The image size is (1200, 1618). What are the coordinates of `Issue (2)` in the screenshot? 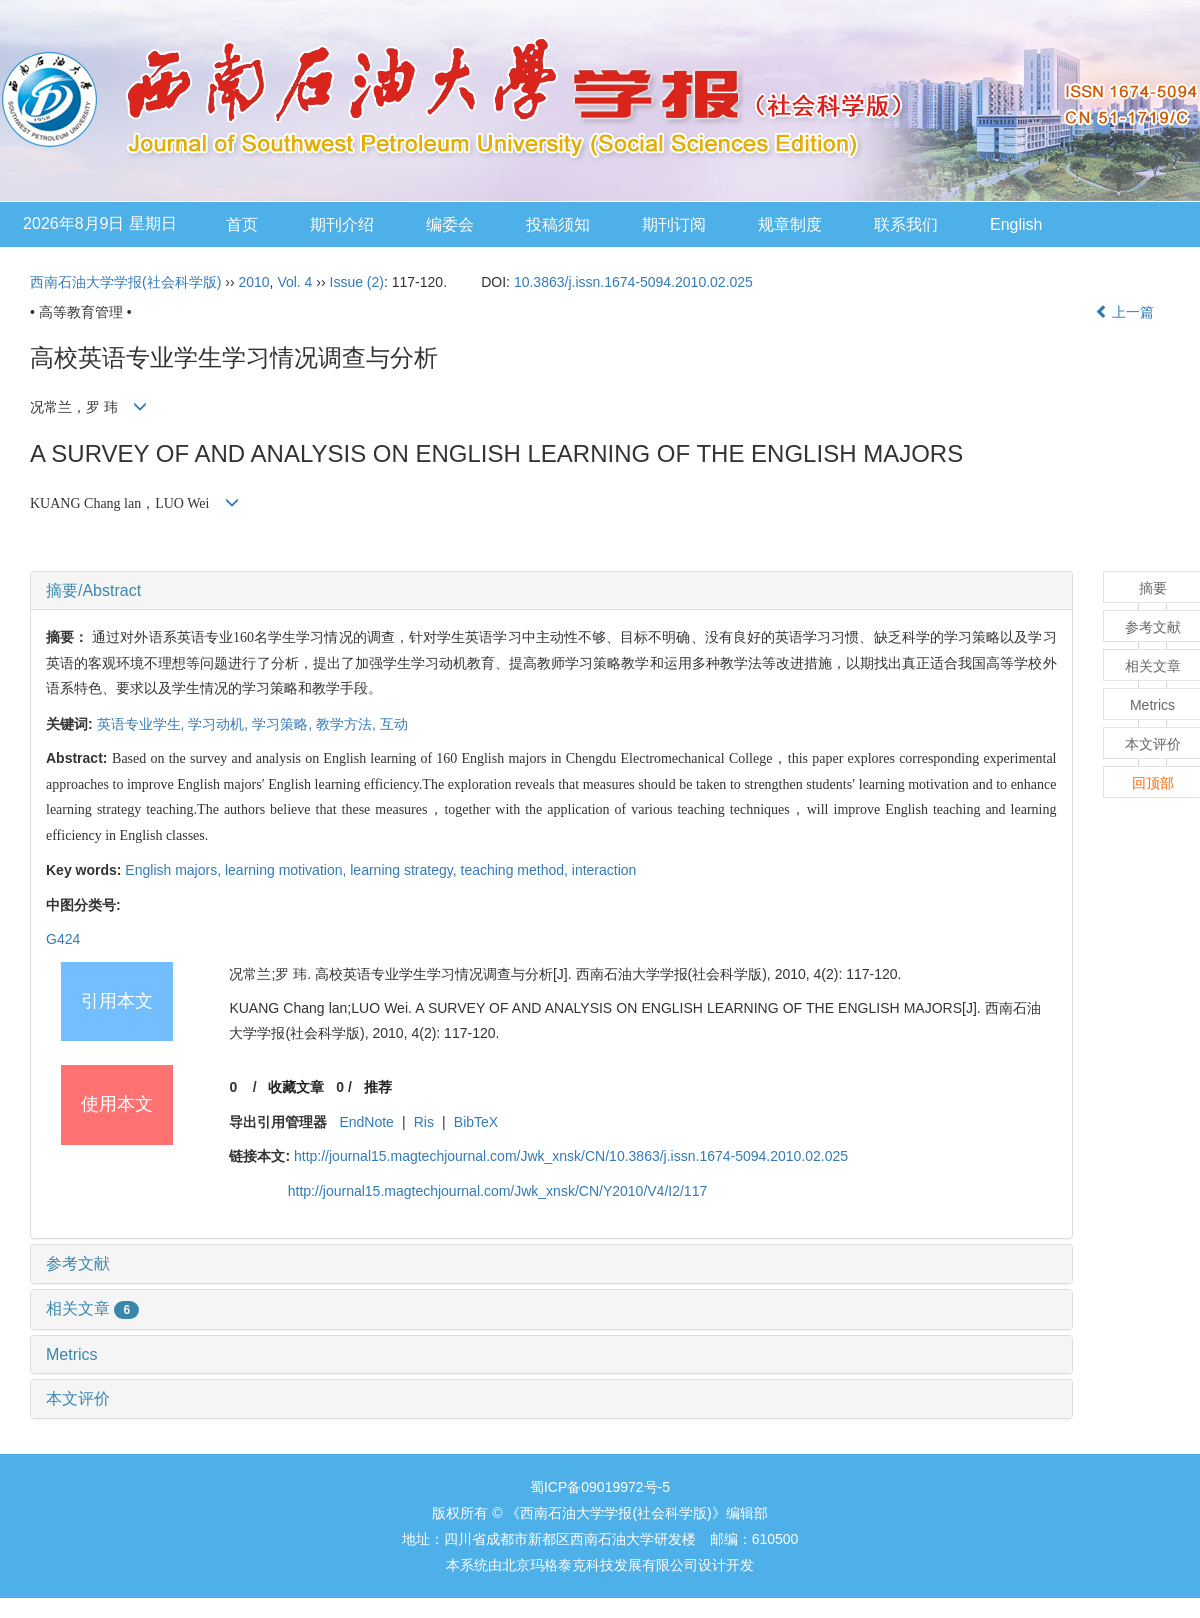 It's located at (357, 282).